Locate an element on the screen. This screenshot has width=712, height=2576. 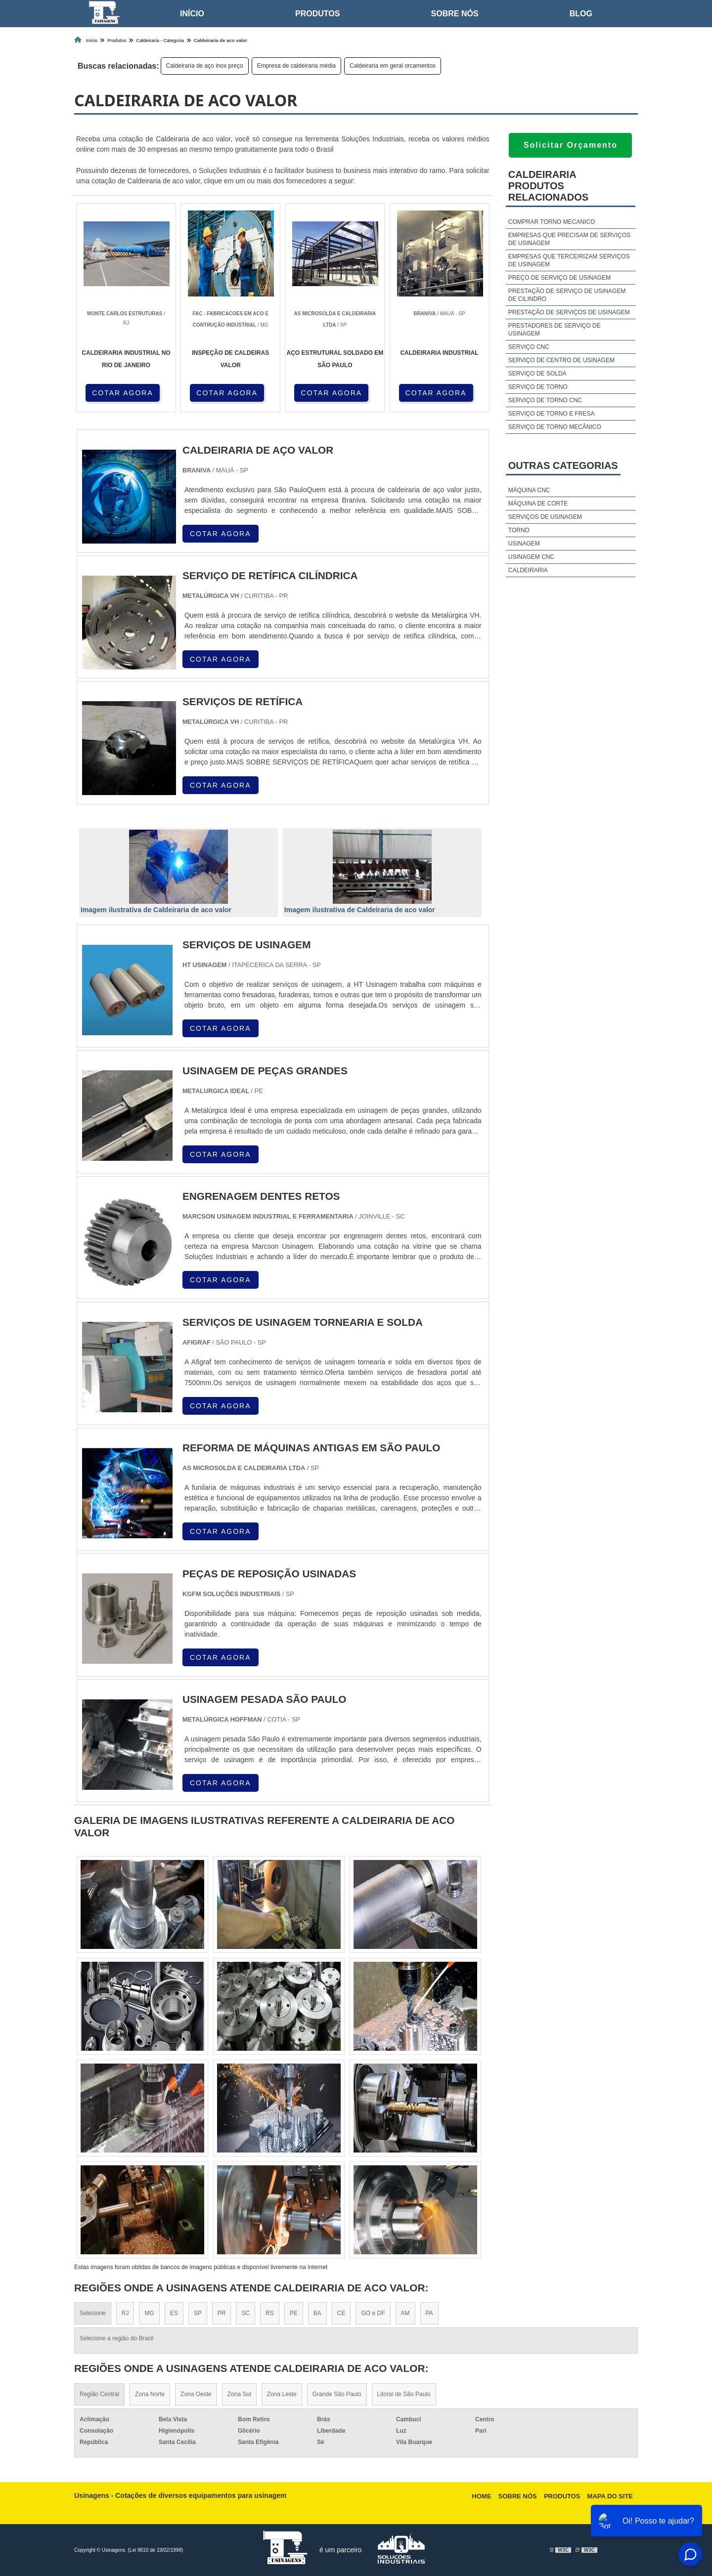
Empresas que terceirizam serviços de usinagem is located at coordinates (569, 260).